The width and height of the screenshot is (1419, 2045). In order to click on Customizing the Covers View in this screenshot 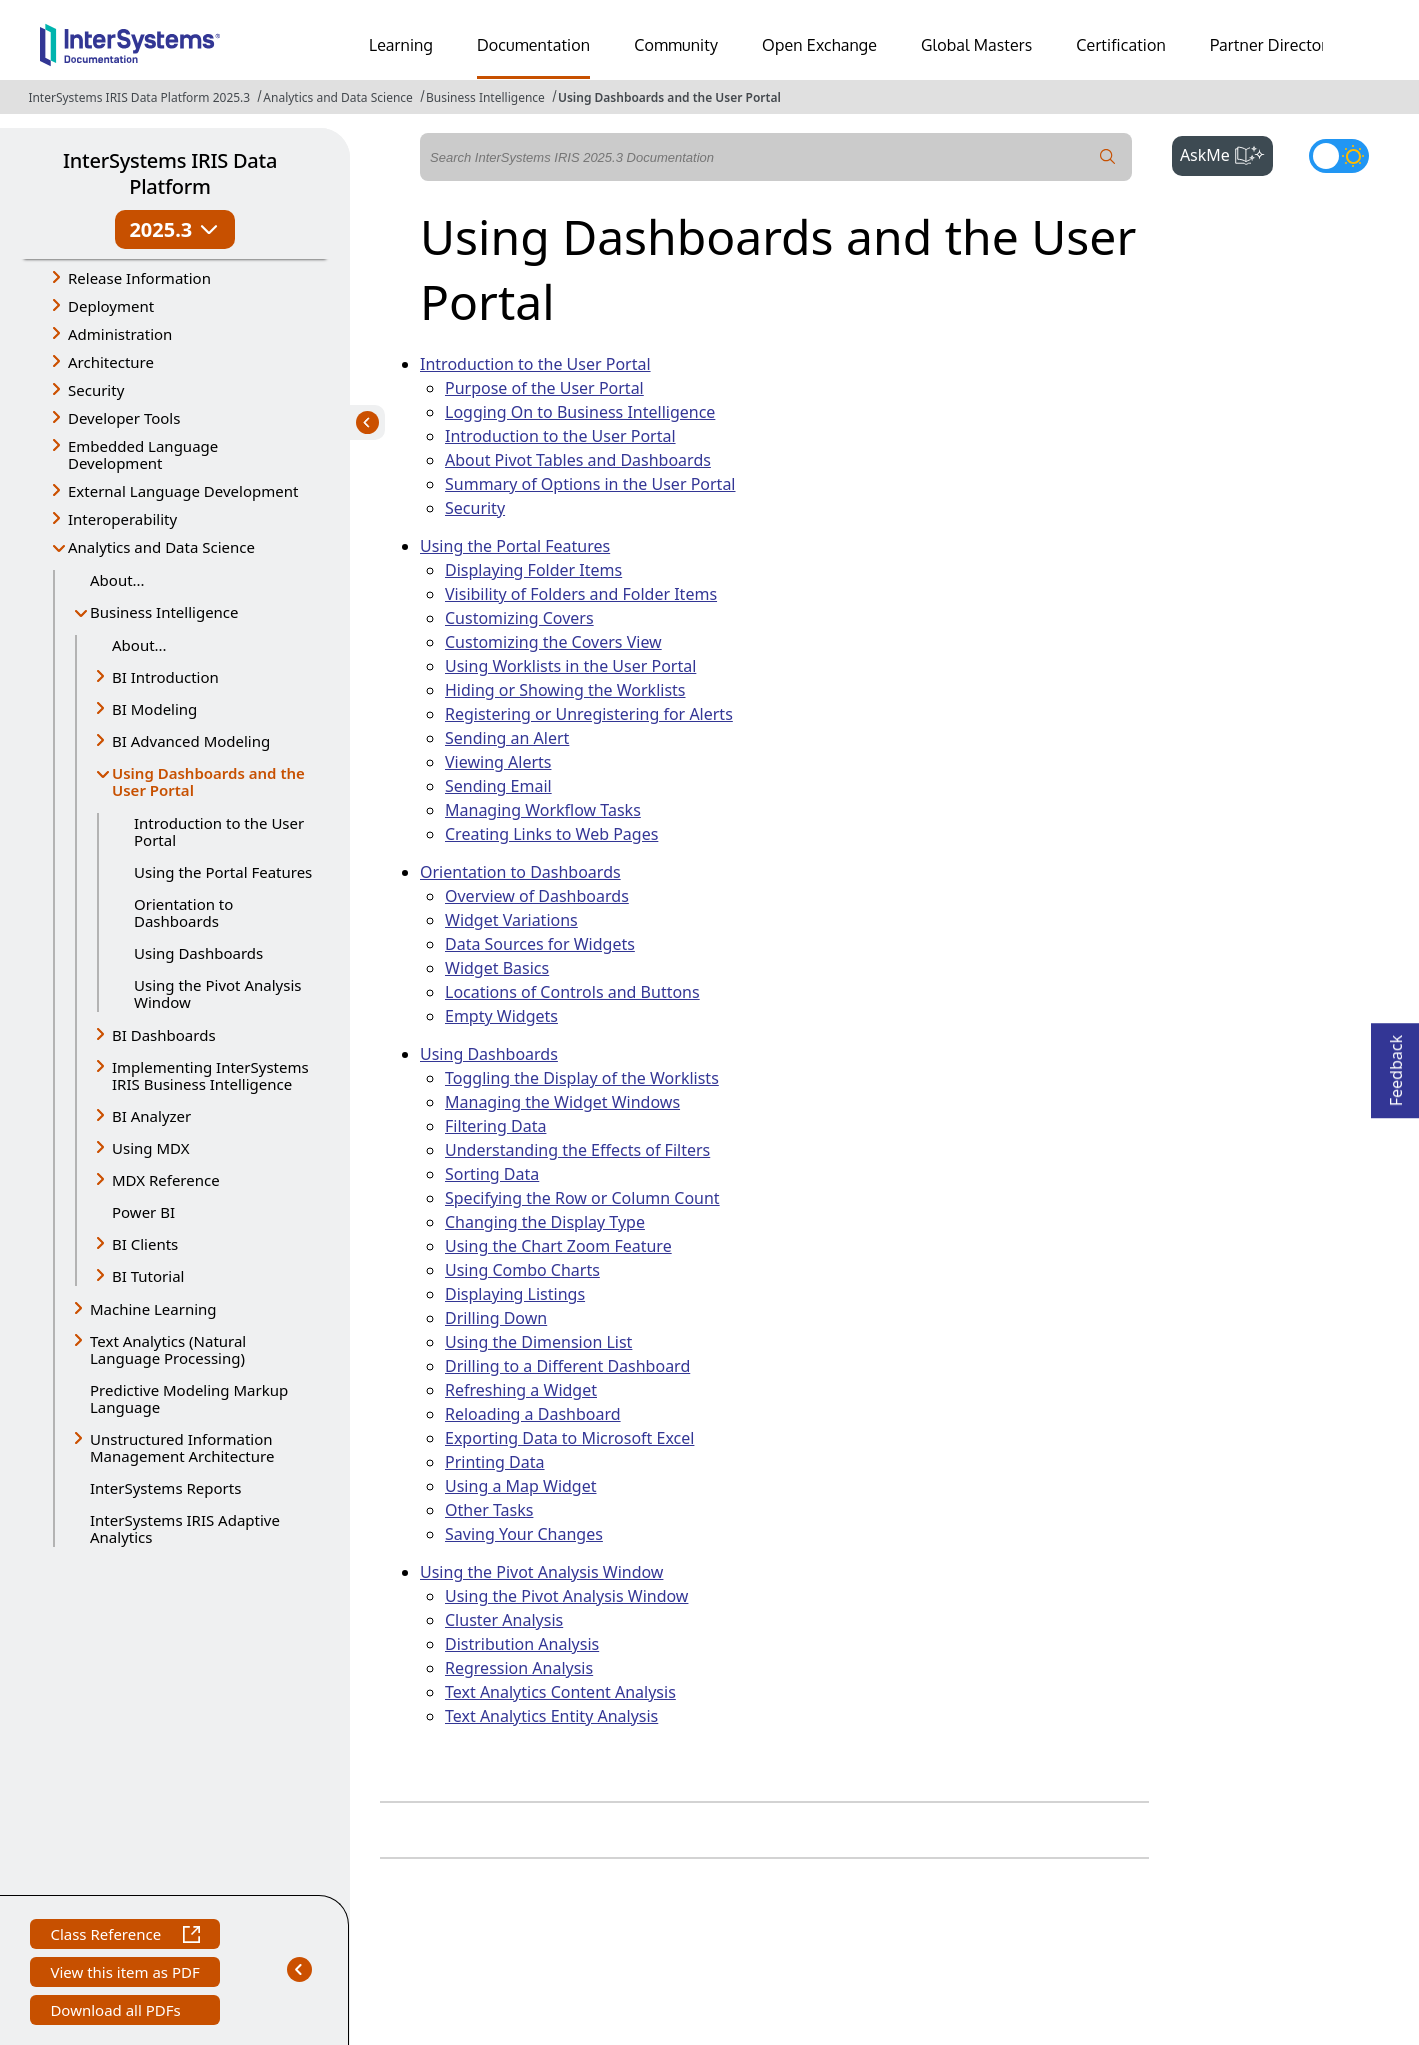, I will do `click(553, 642)`.